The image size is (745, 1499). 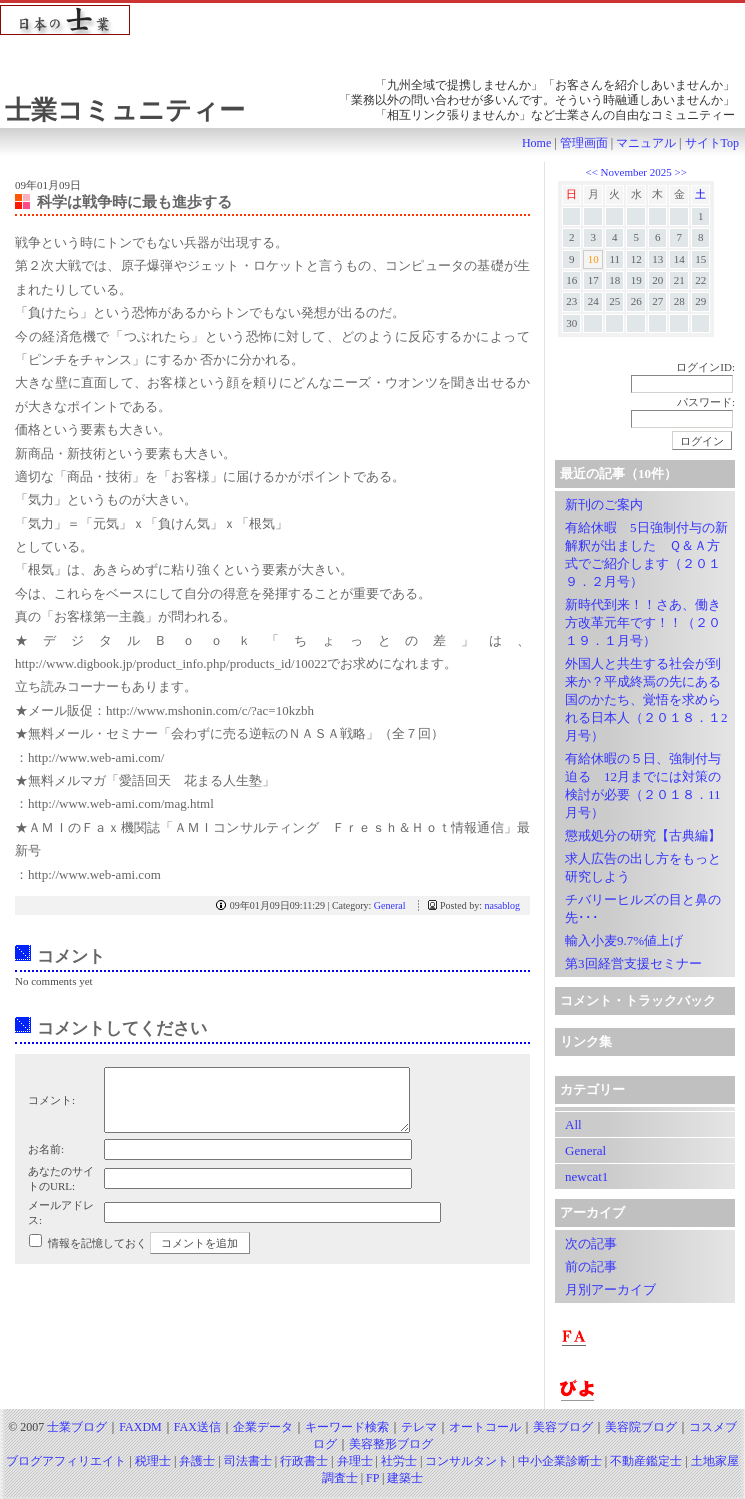 I want to click on ブログアフィリエイト, so click(x=66, y=1461).